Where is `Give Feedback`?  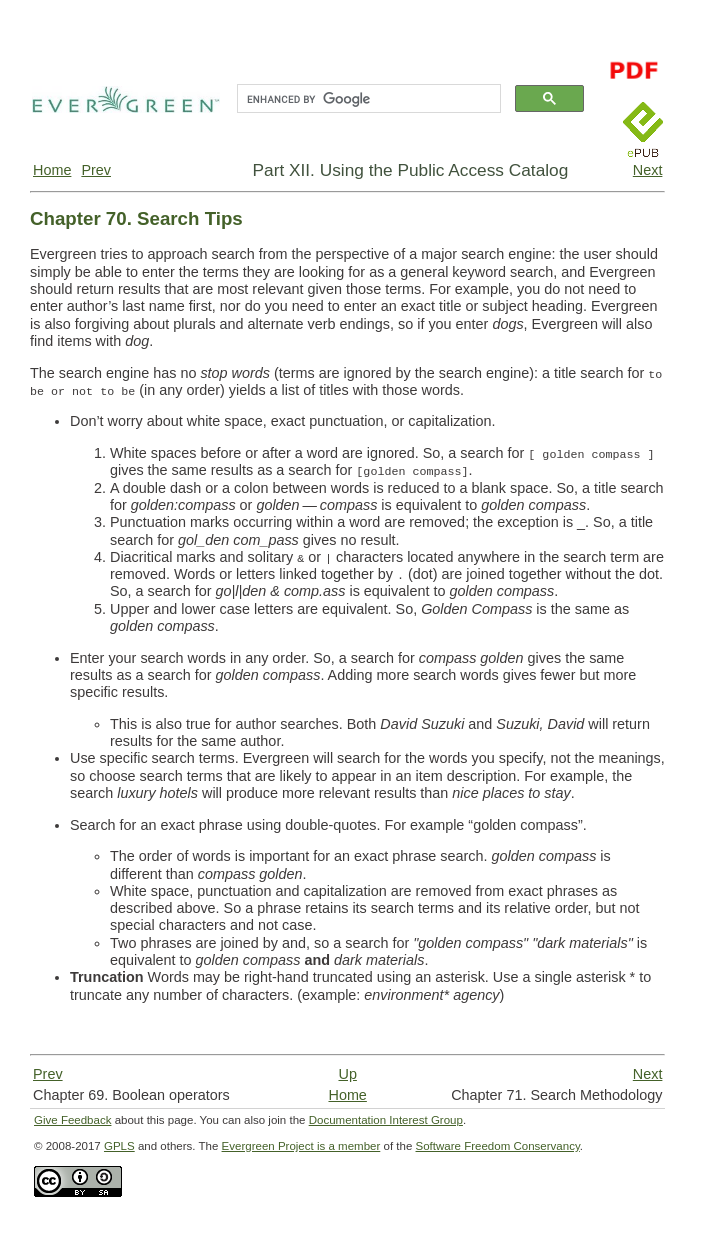
Give Feedback is located at coordinates (72, 1120).